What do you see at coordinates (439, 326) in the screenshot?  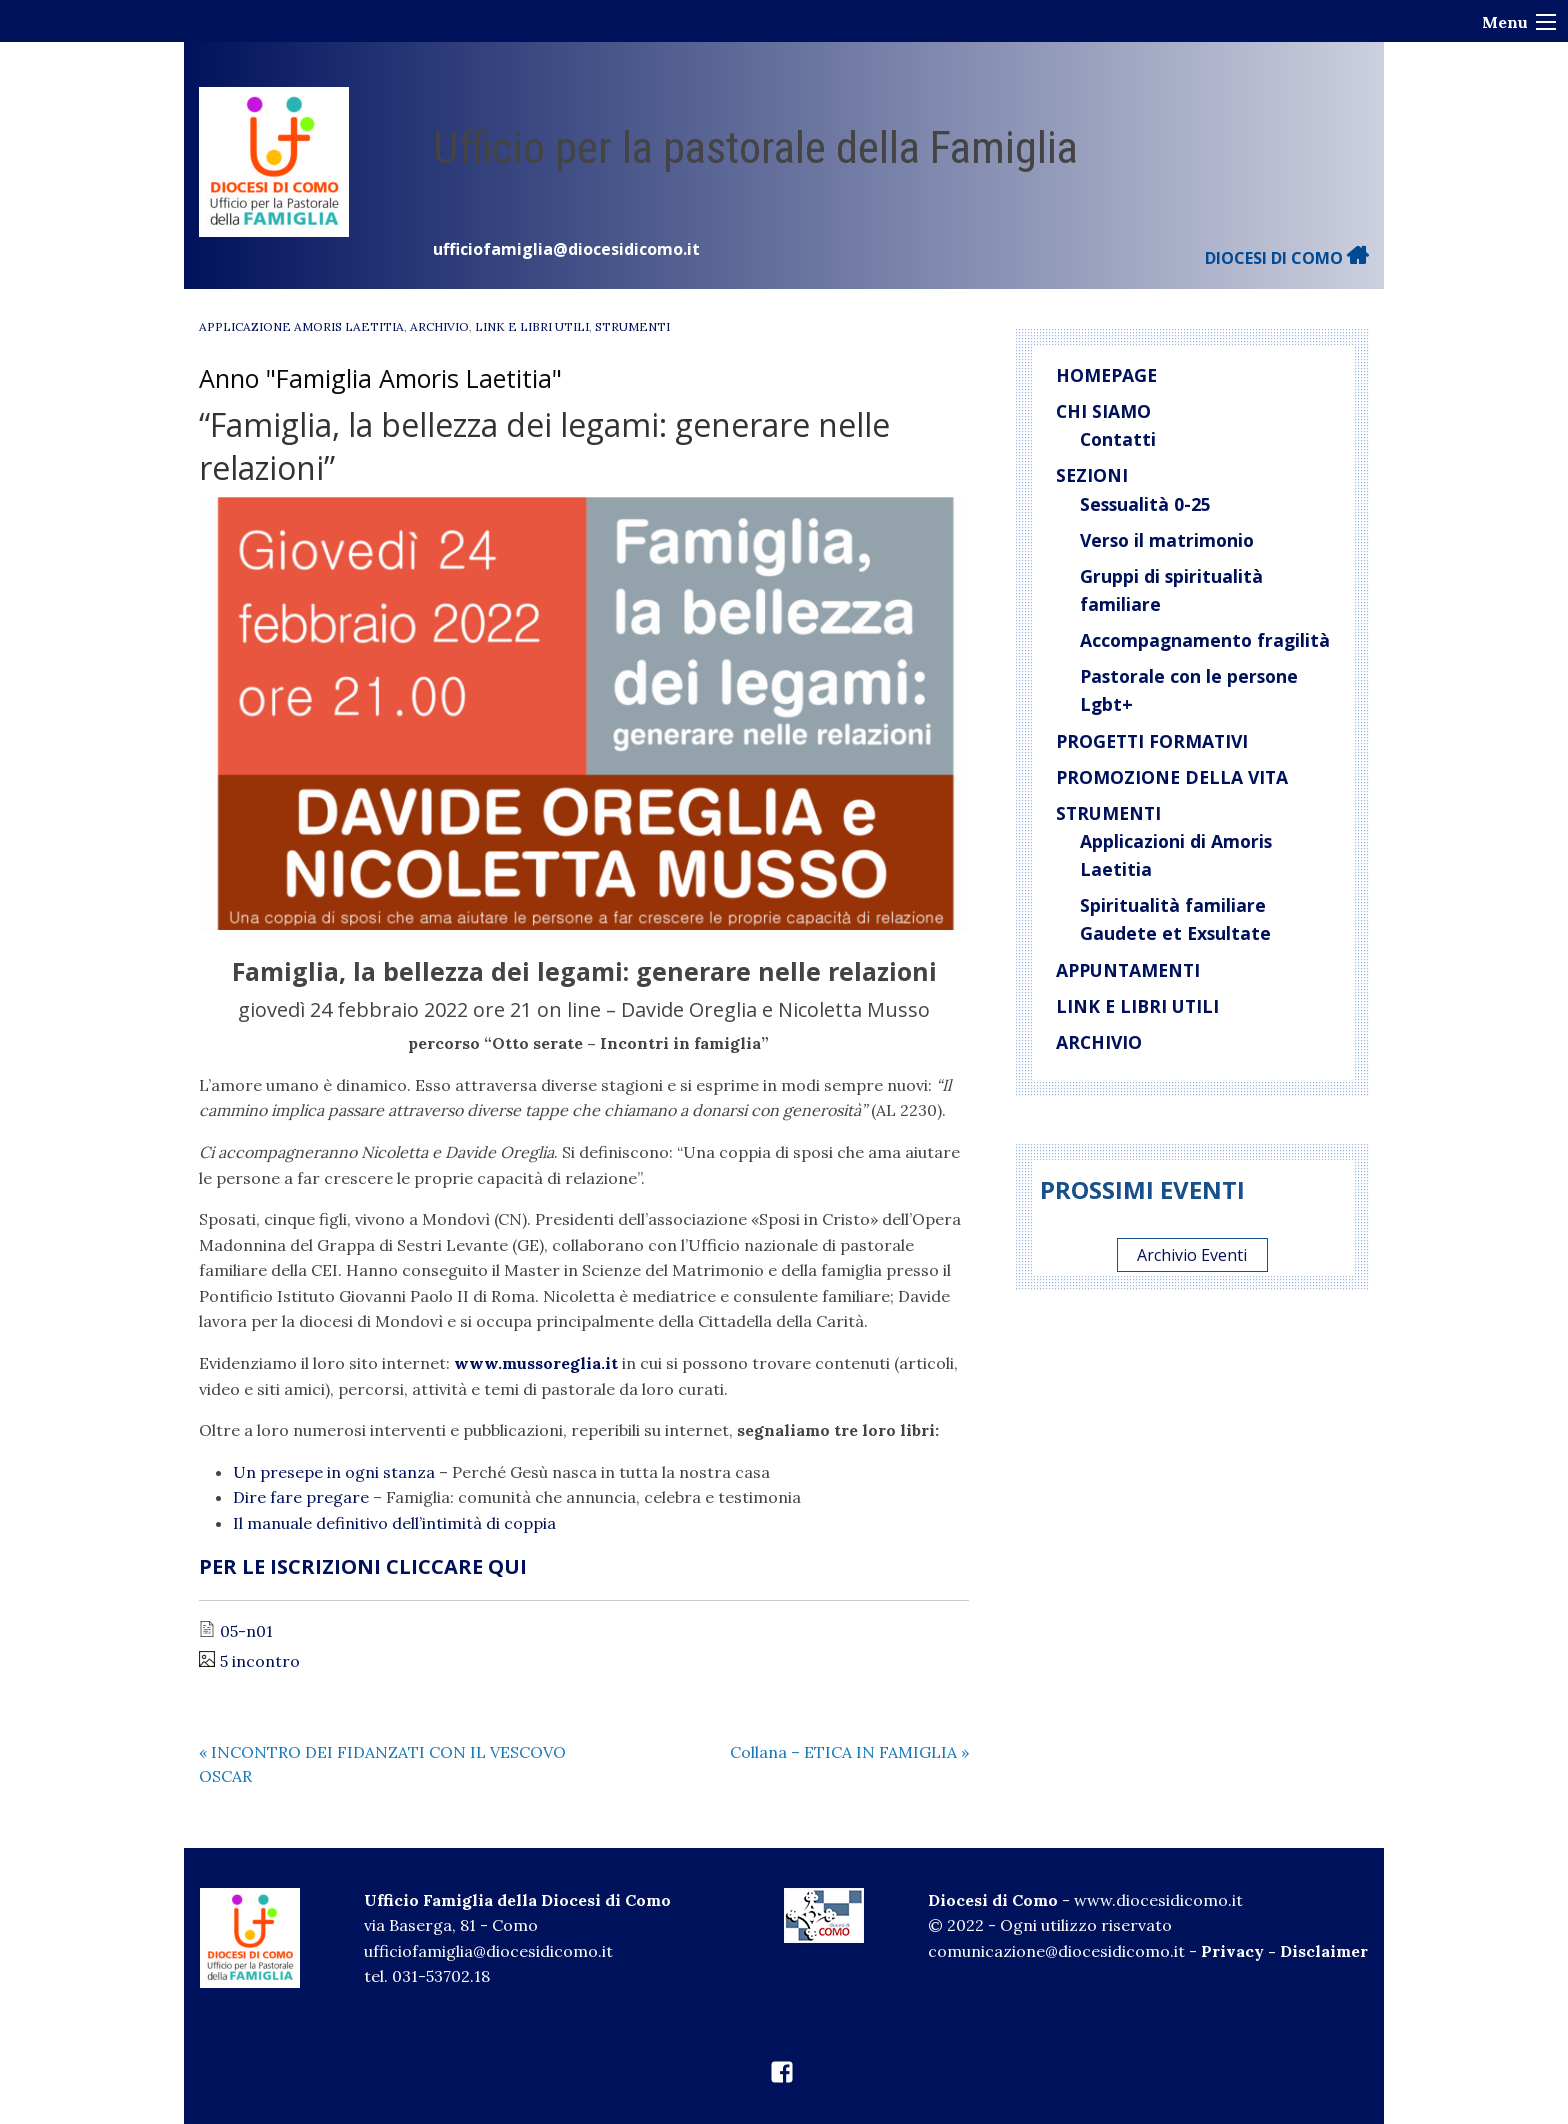 I see `Archivio` at bounding box center [439, 326].